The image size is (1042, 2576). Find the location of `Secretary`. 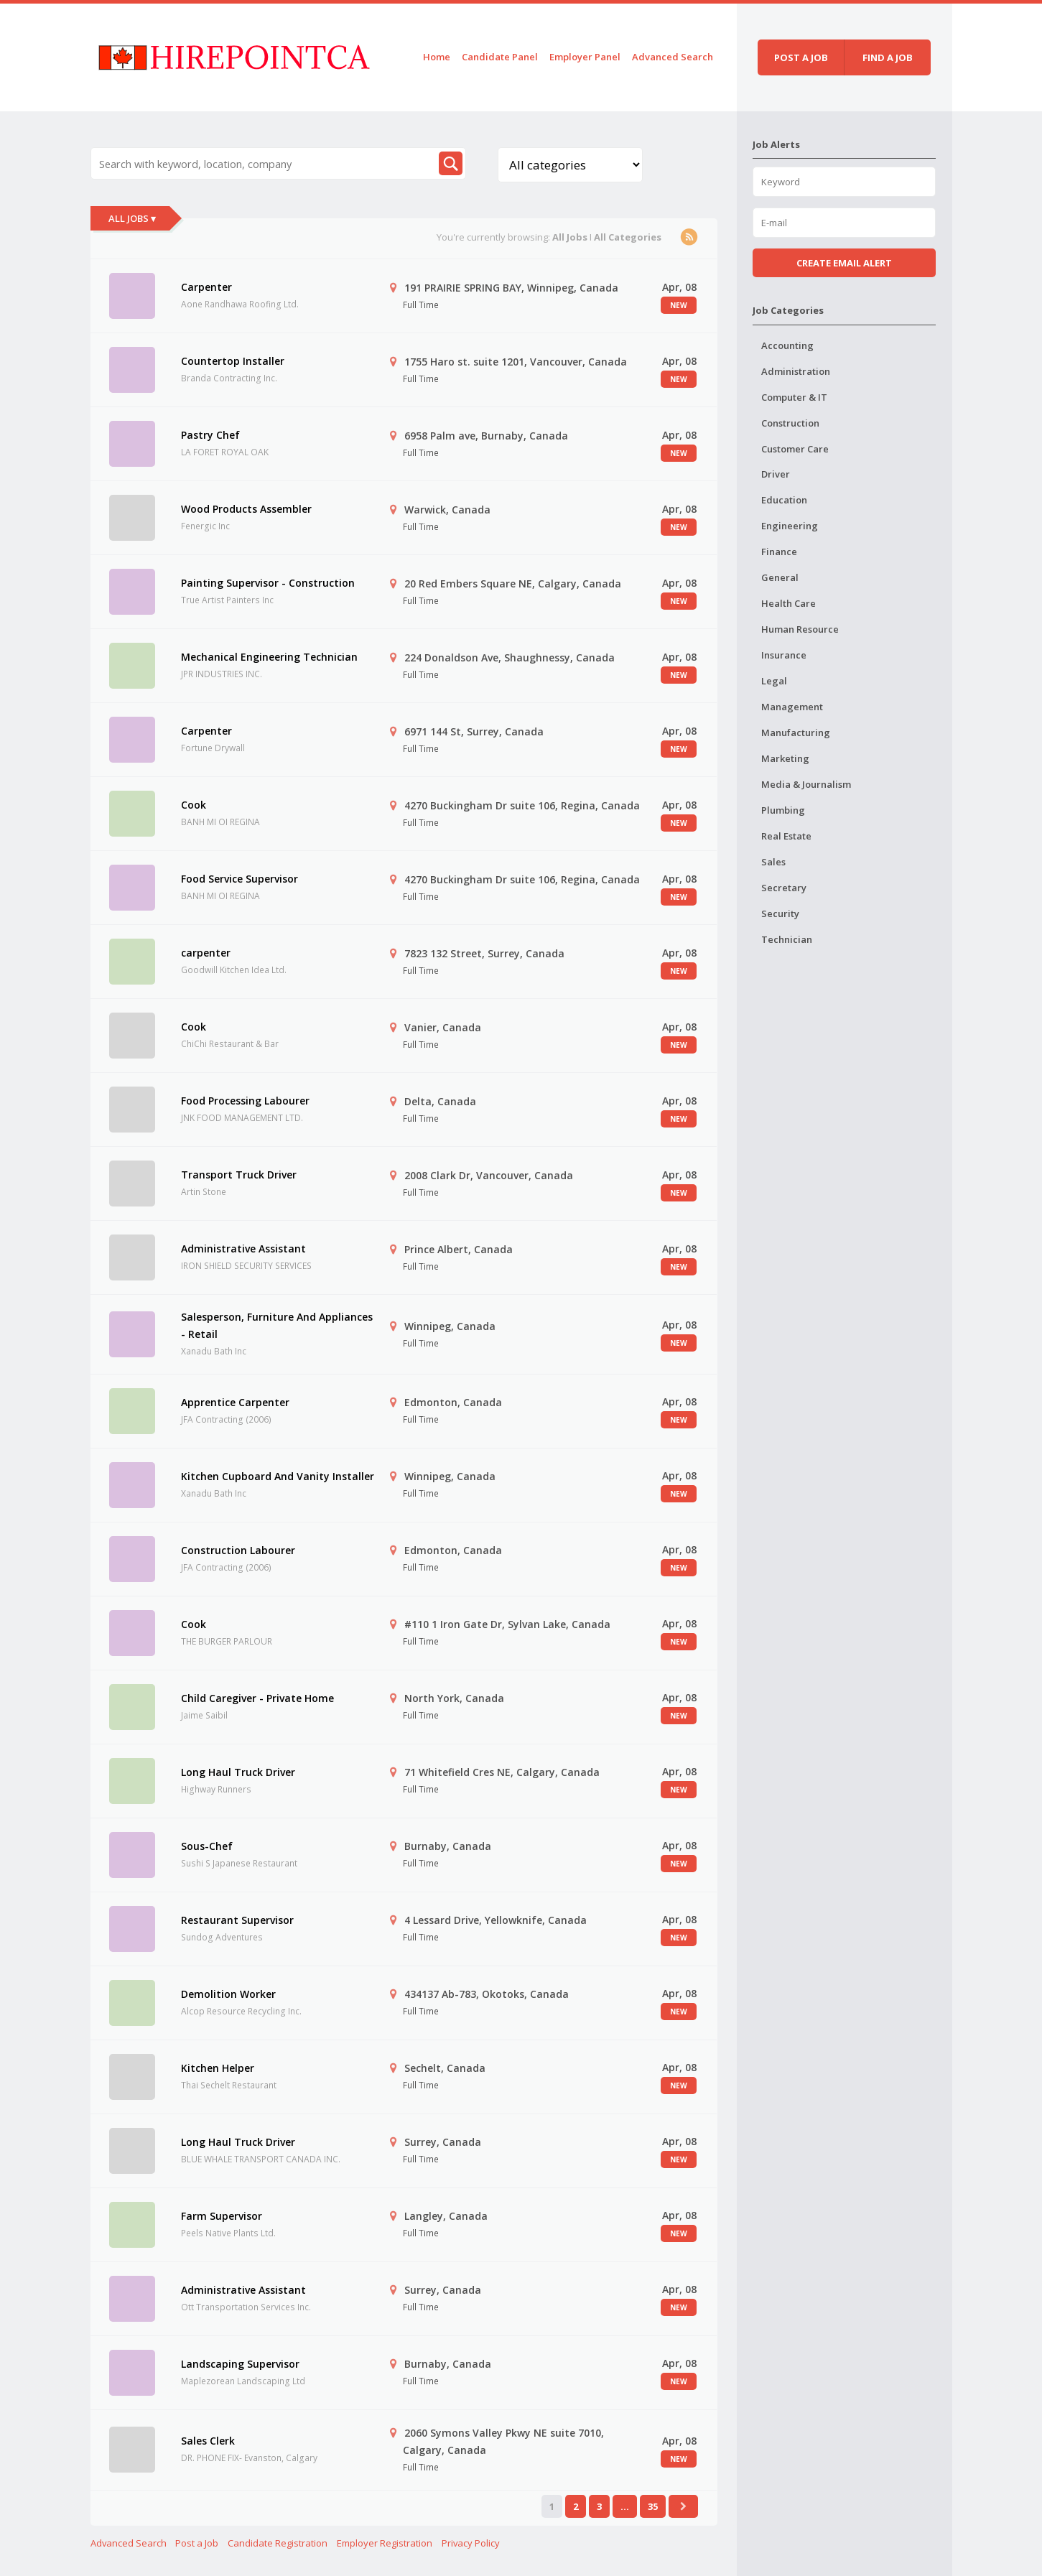

Secretary is located at coordinates (783, 887).